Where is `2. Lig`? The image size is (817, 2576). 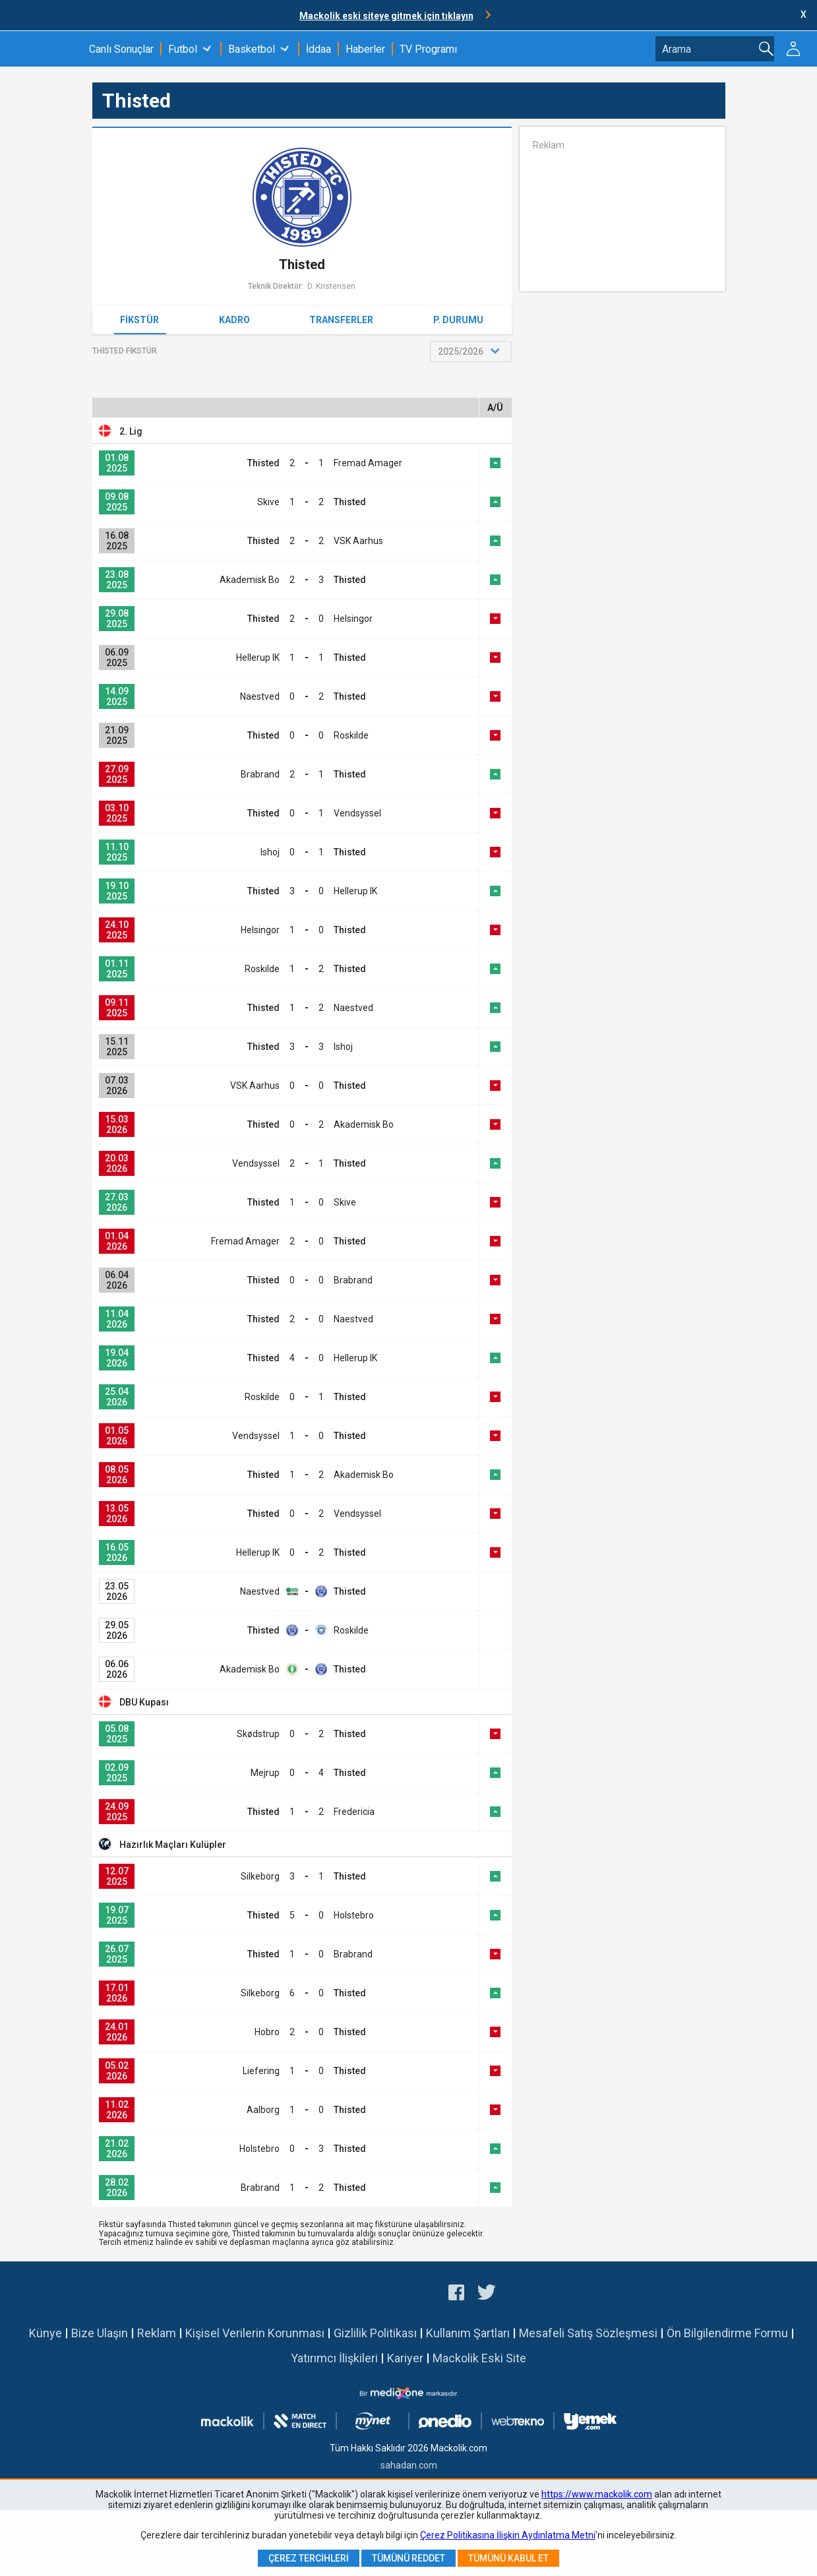
2. Lig is located at coordinates (130, 431).